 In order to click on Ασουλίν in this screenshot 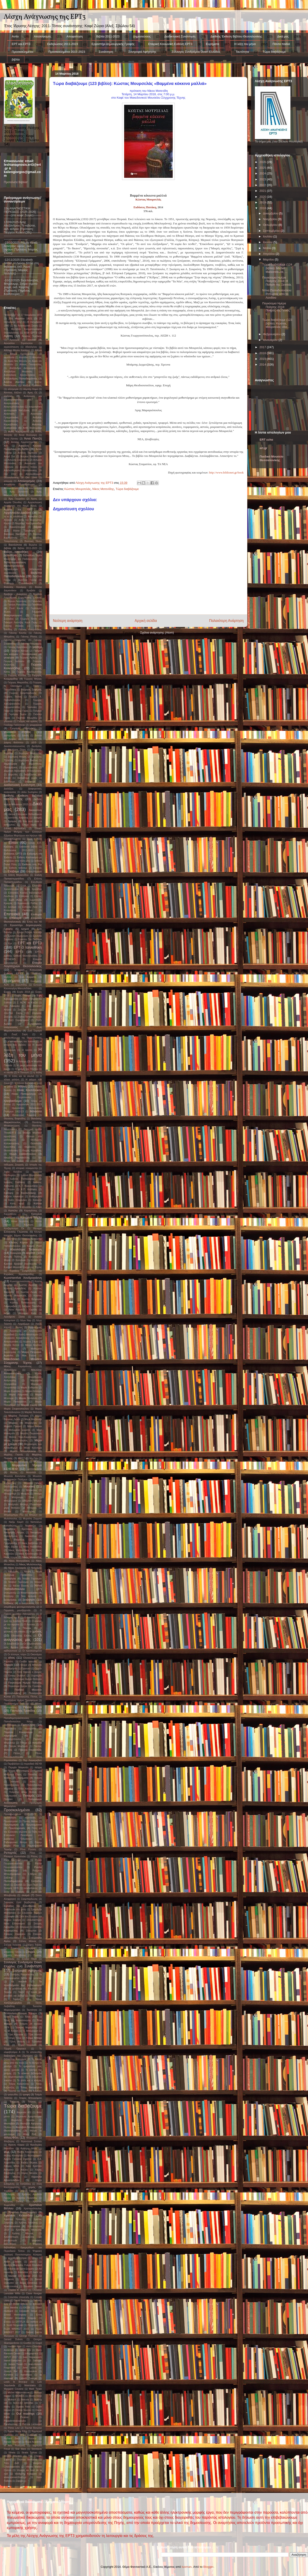, I will do `click(32, 516)`.